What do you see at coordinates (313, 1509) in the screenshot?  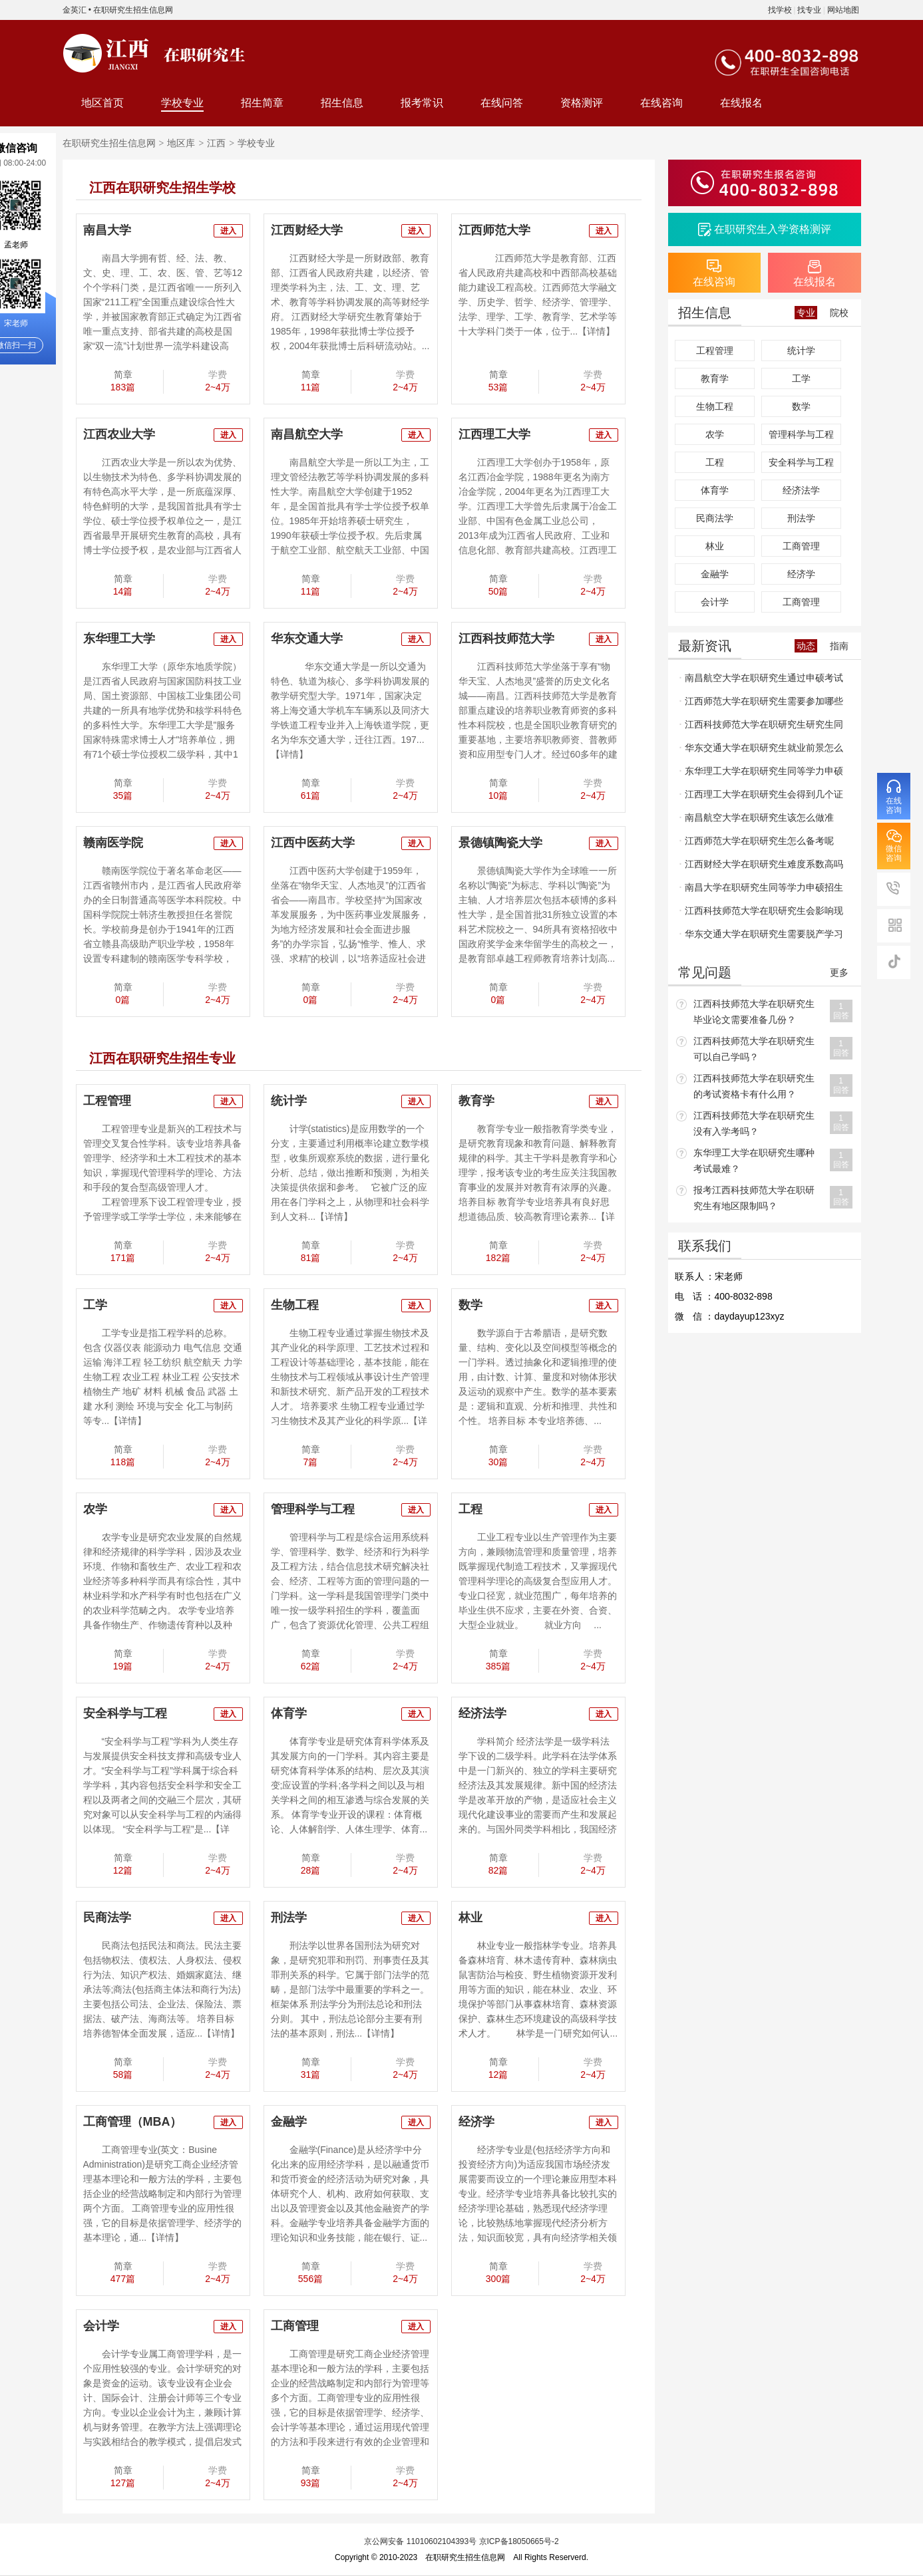 I see `管理科学与工程` at bounding box center [313, 1509].